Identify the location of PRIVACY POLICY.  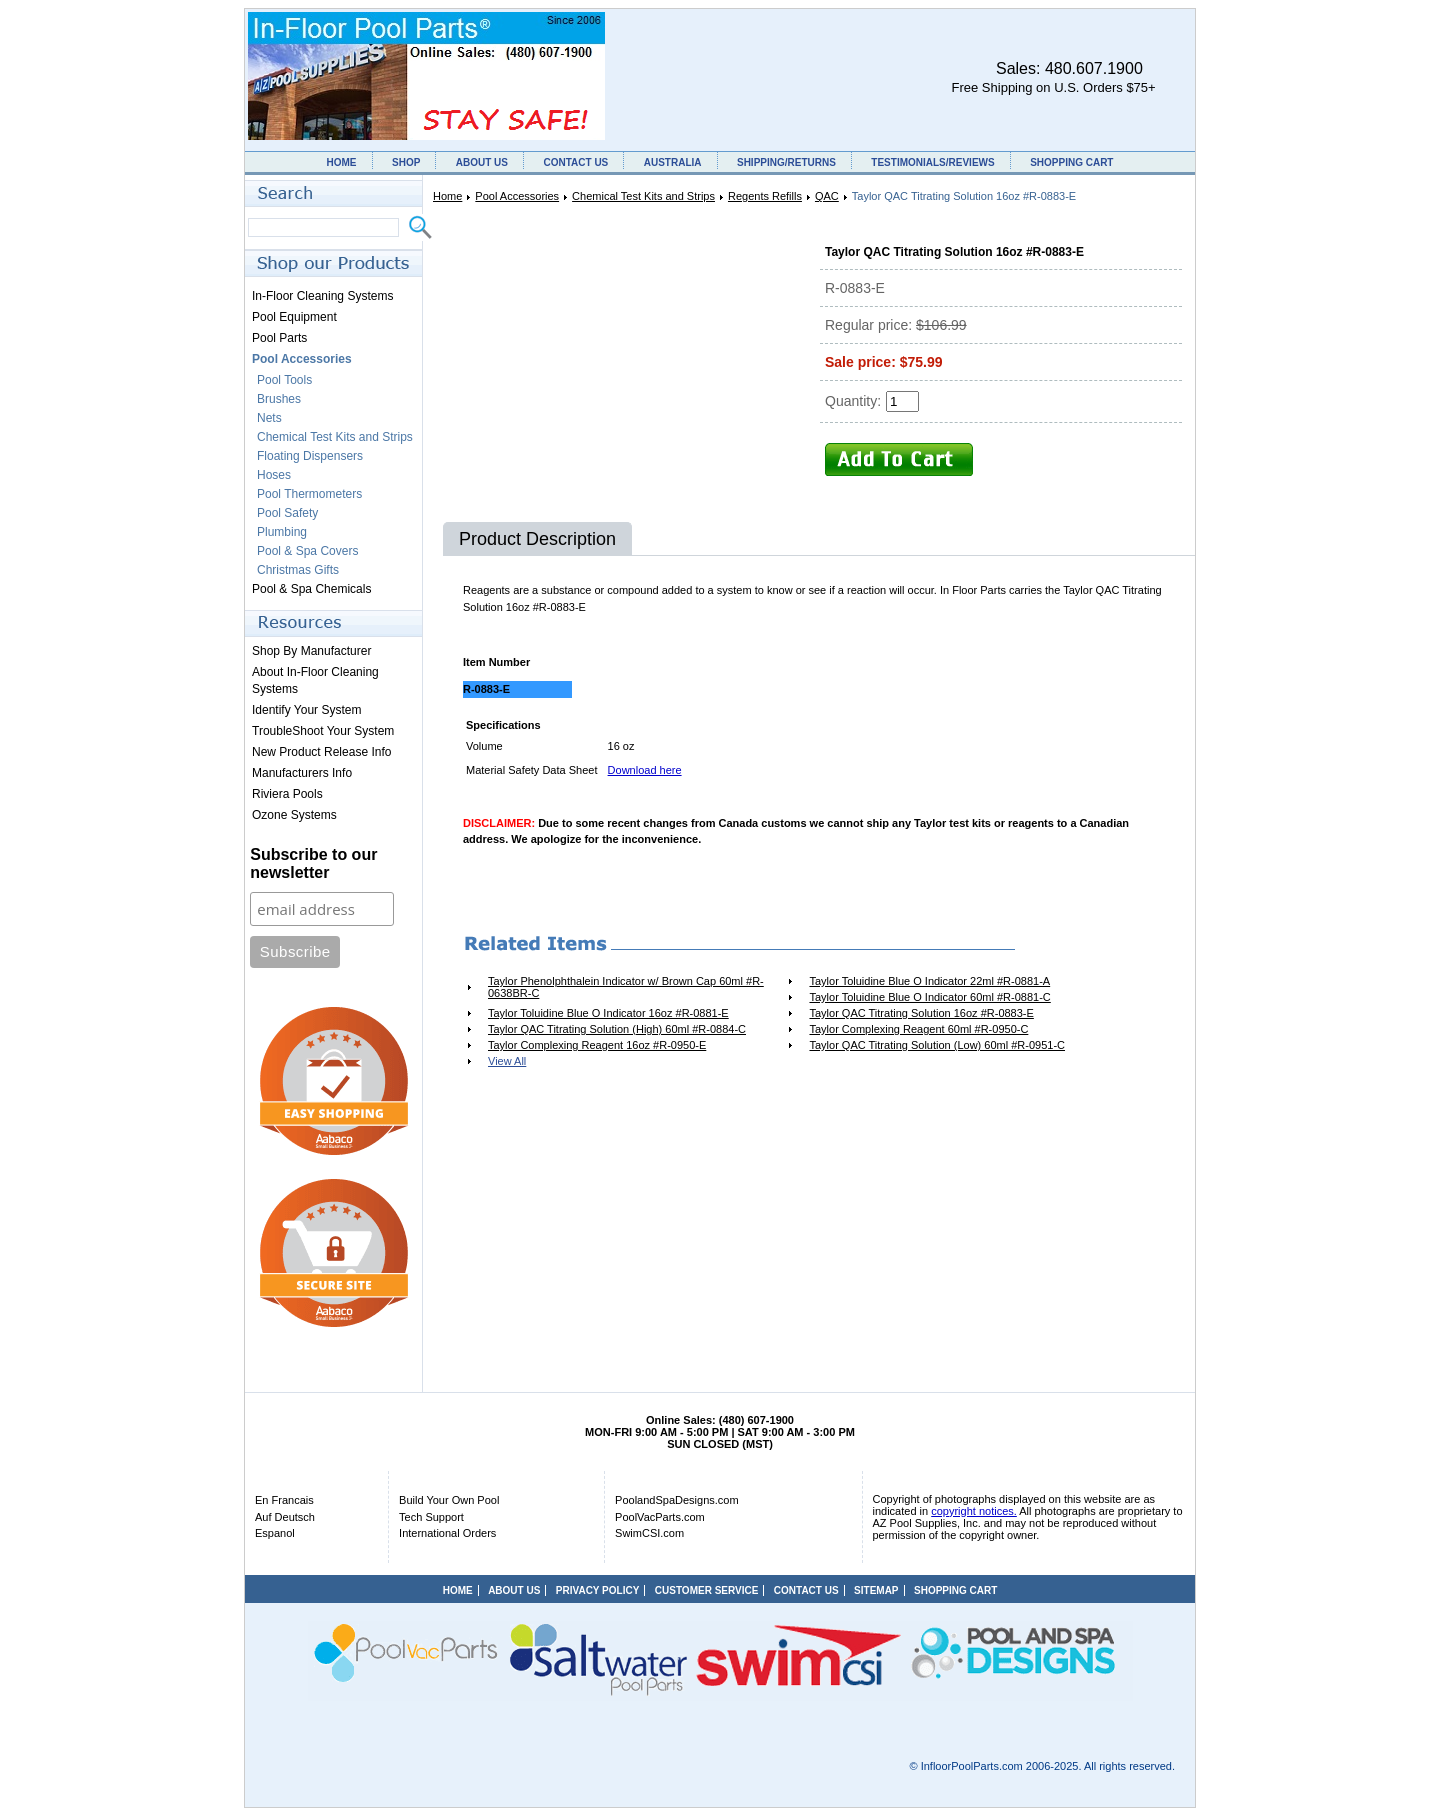
(598, 1590).